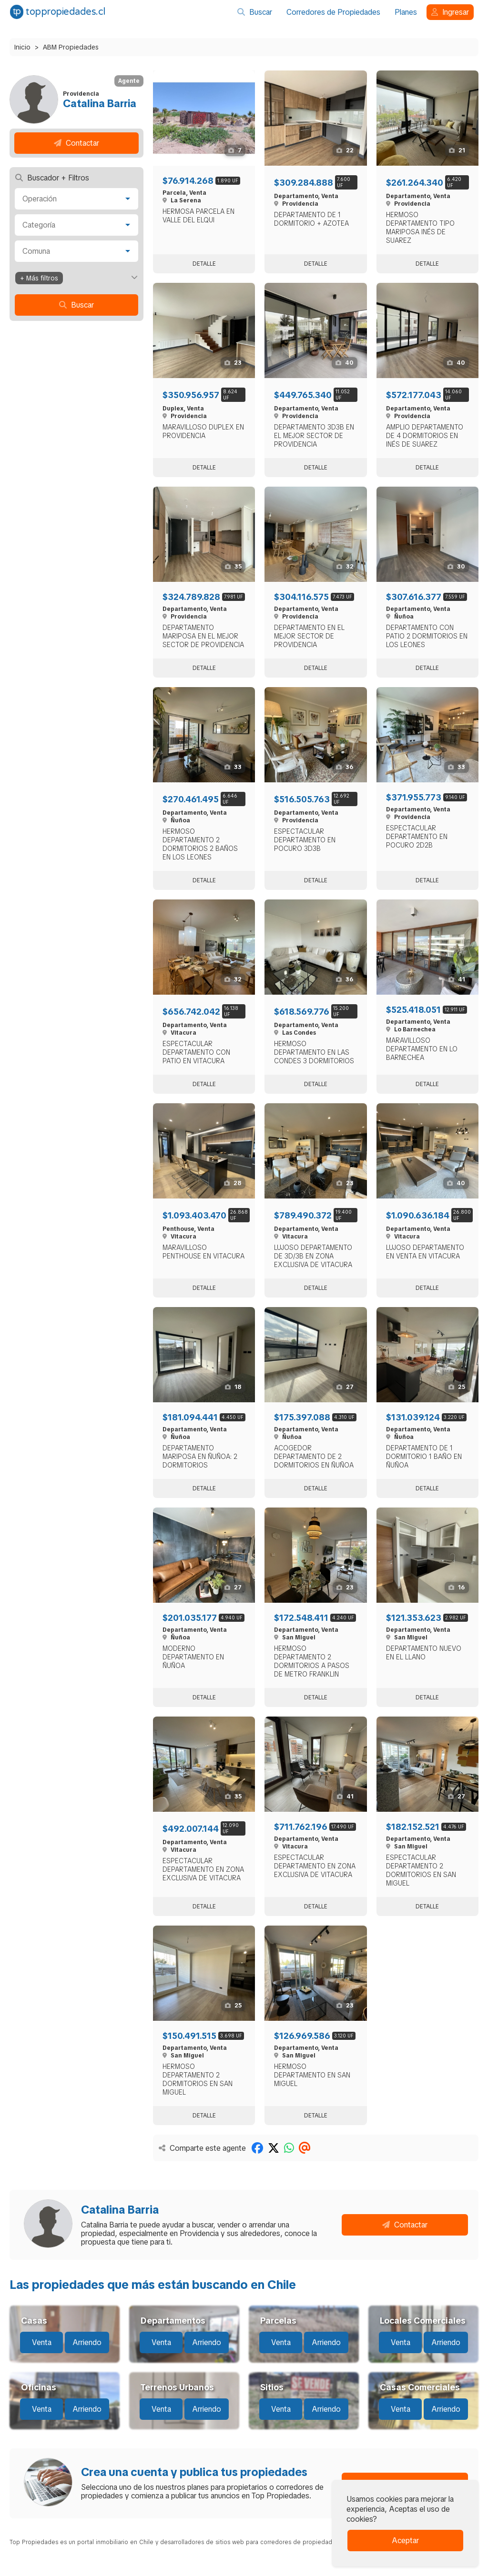 Image resolution: width=488 pixels, height=2576 pixels. What do you see at coordinates (71, 47) in the screenshot?
I see `ABM Propiedades` at bounding box center [71, 47].